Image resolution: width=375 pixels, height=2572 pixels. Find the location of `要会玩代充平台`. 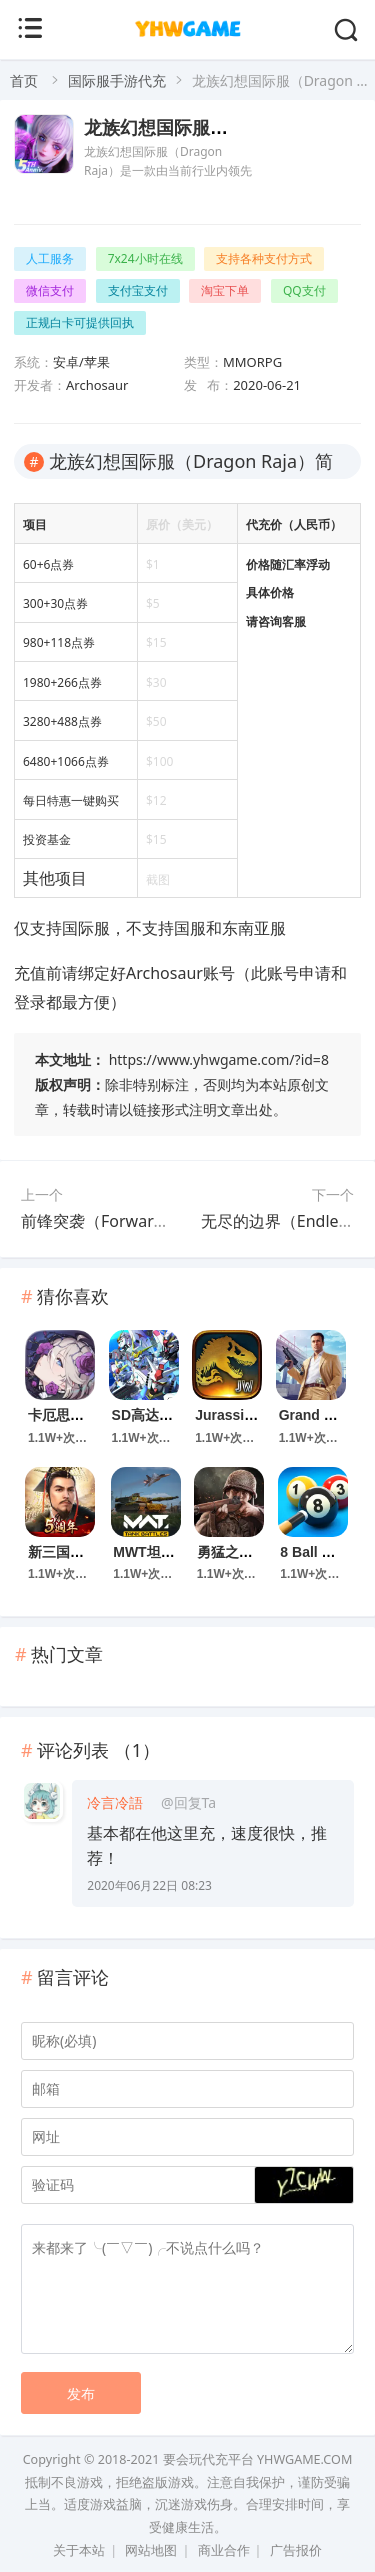

要会玩代充平台 is located at coordinates (208, 2459).